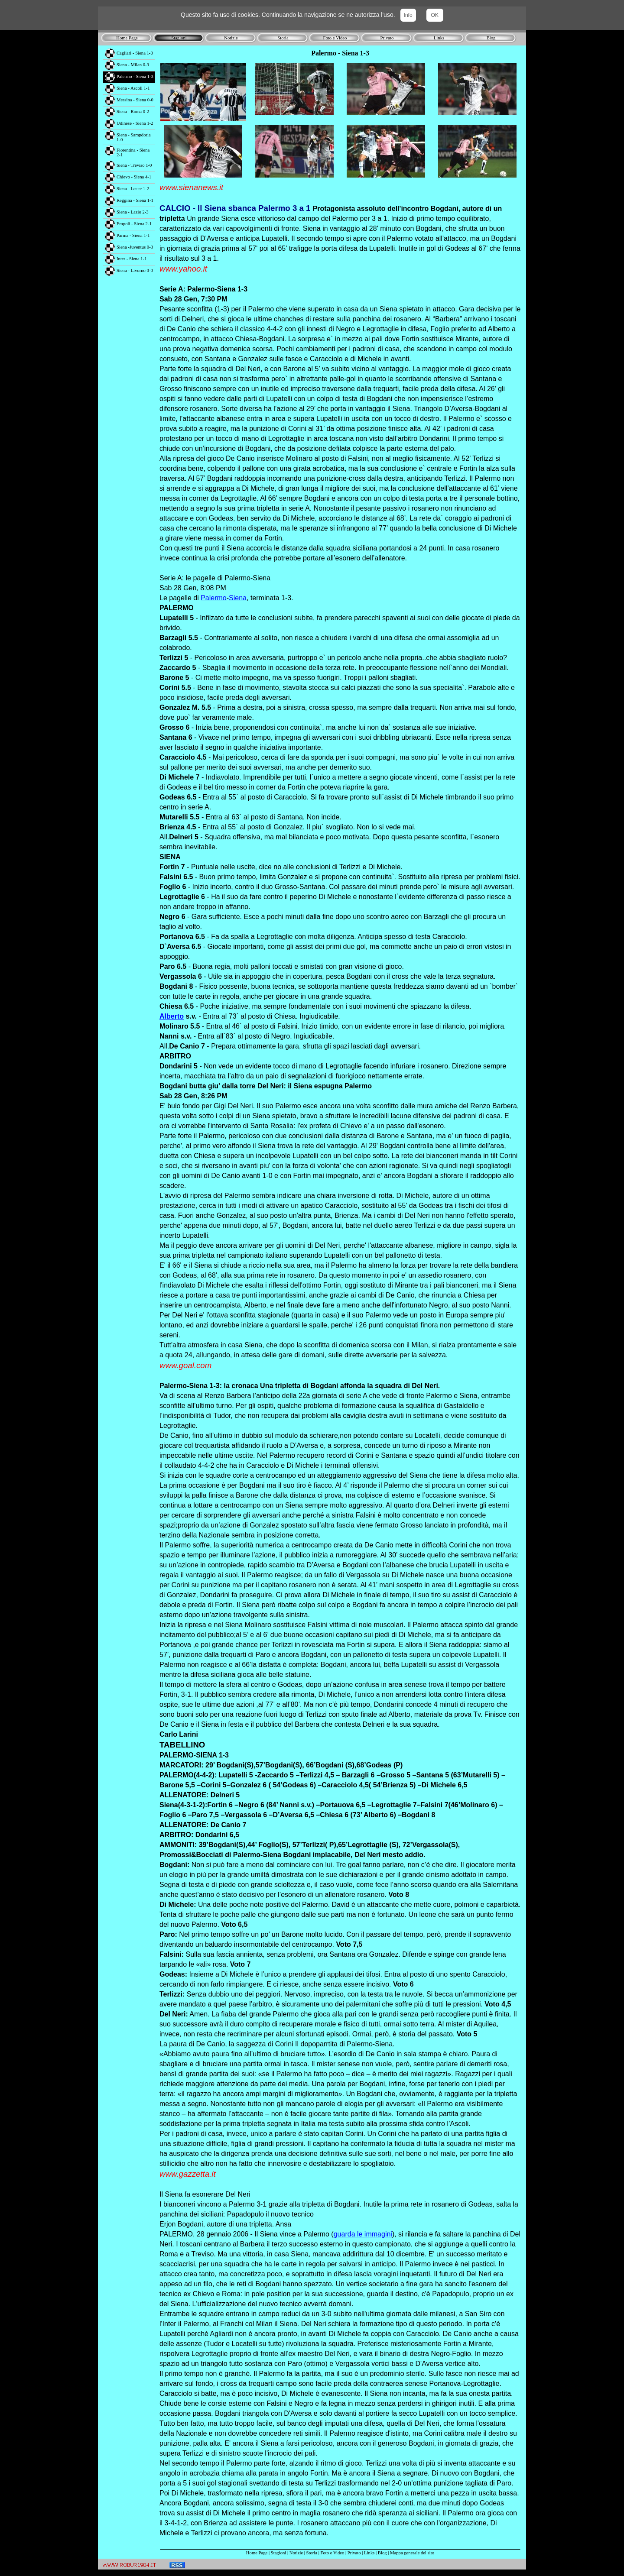  What do you see at coordinates (408, 15) in the screenshot?
I see `Info` at bounding box center [408, 15].